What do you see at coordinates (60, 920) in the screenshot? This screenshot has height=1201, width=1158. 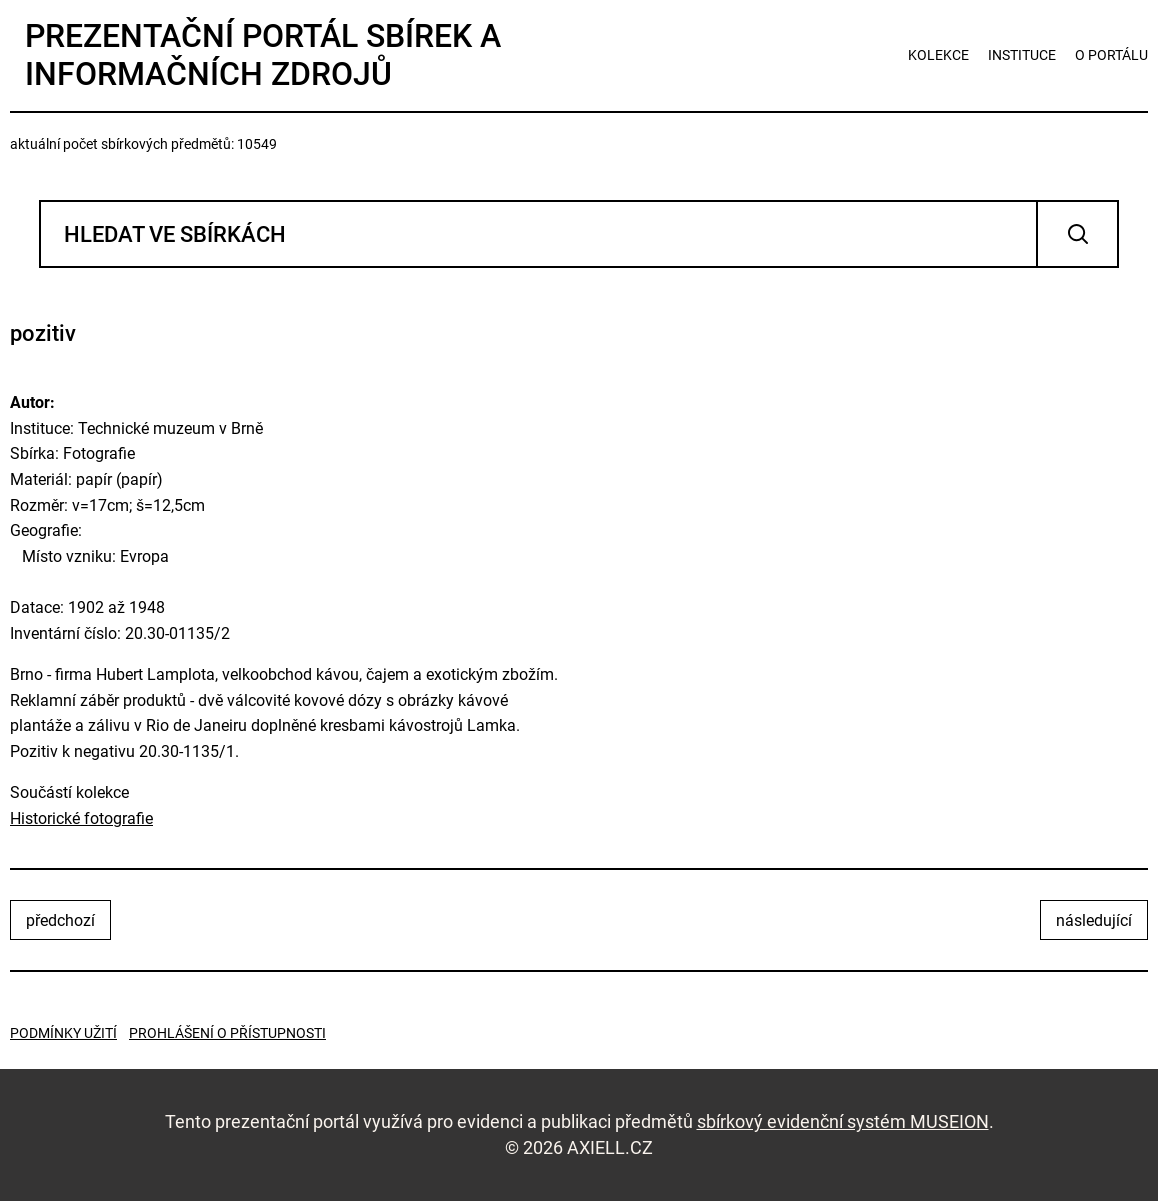 I see `předchozí` at bounding box center [60, 920].